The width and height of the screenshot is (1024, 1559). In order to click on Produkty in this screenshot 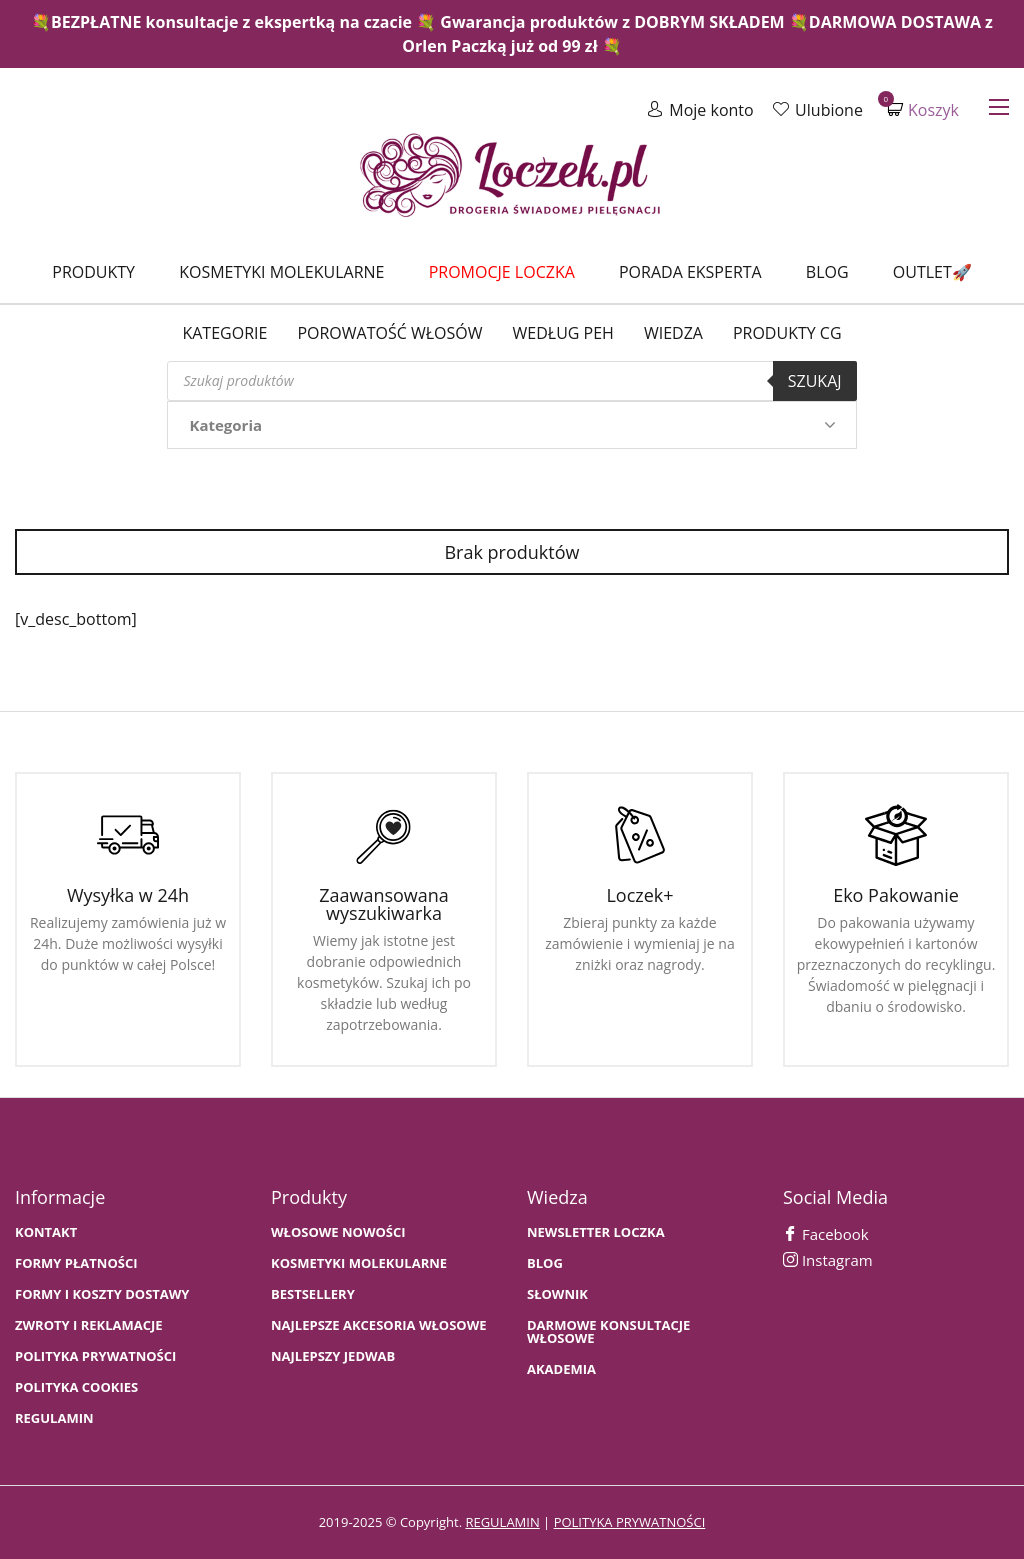, I will do `click(93, 272)`.